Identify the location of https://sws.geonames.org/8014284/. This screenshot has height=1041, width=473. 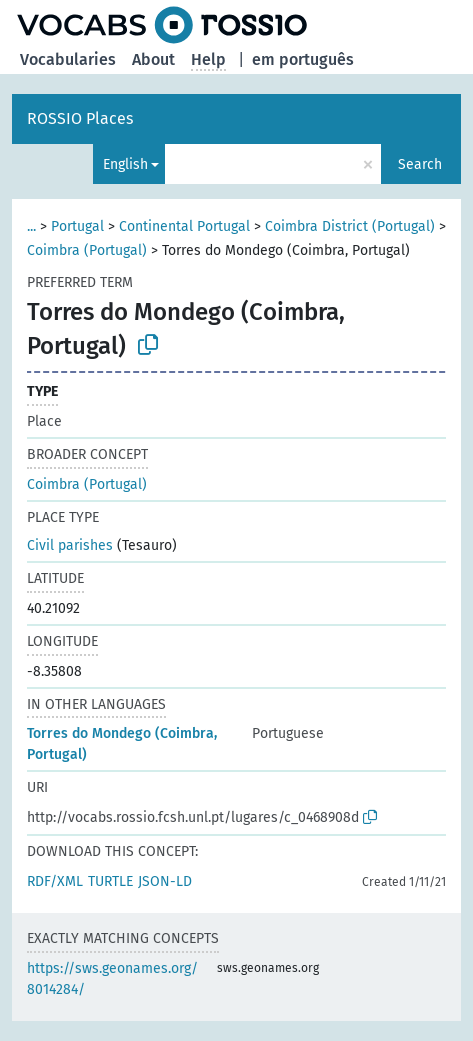
(112, 979).